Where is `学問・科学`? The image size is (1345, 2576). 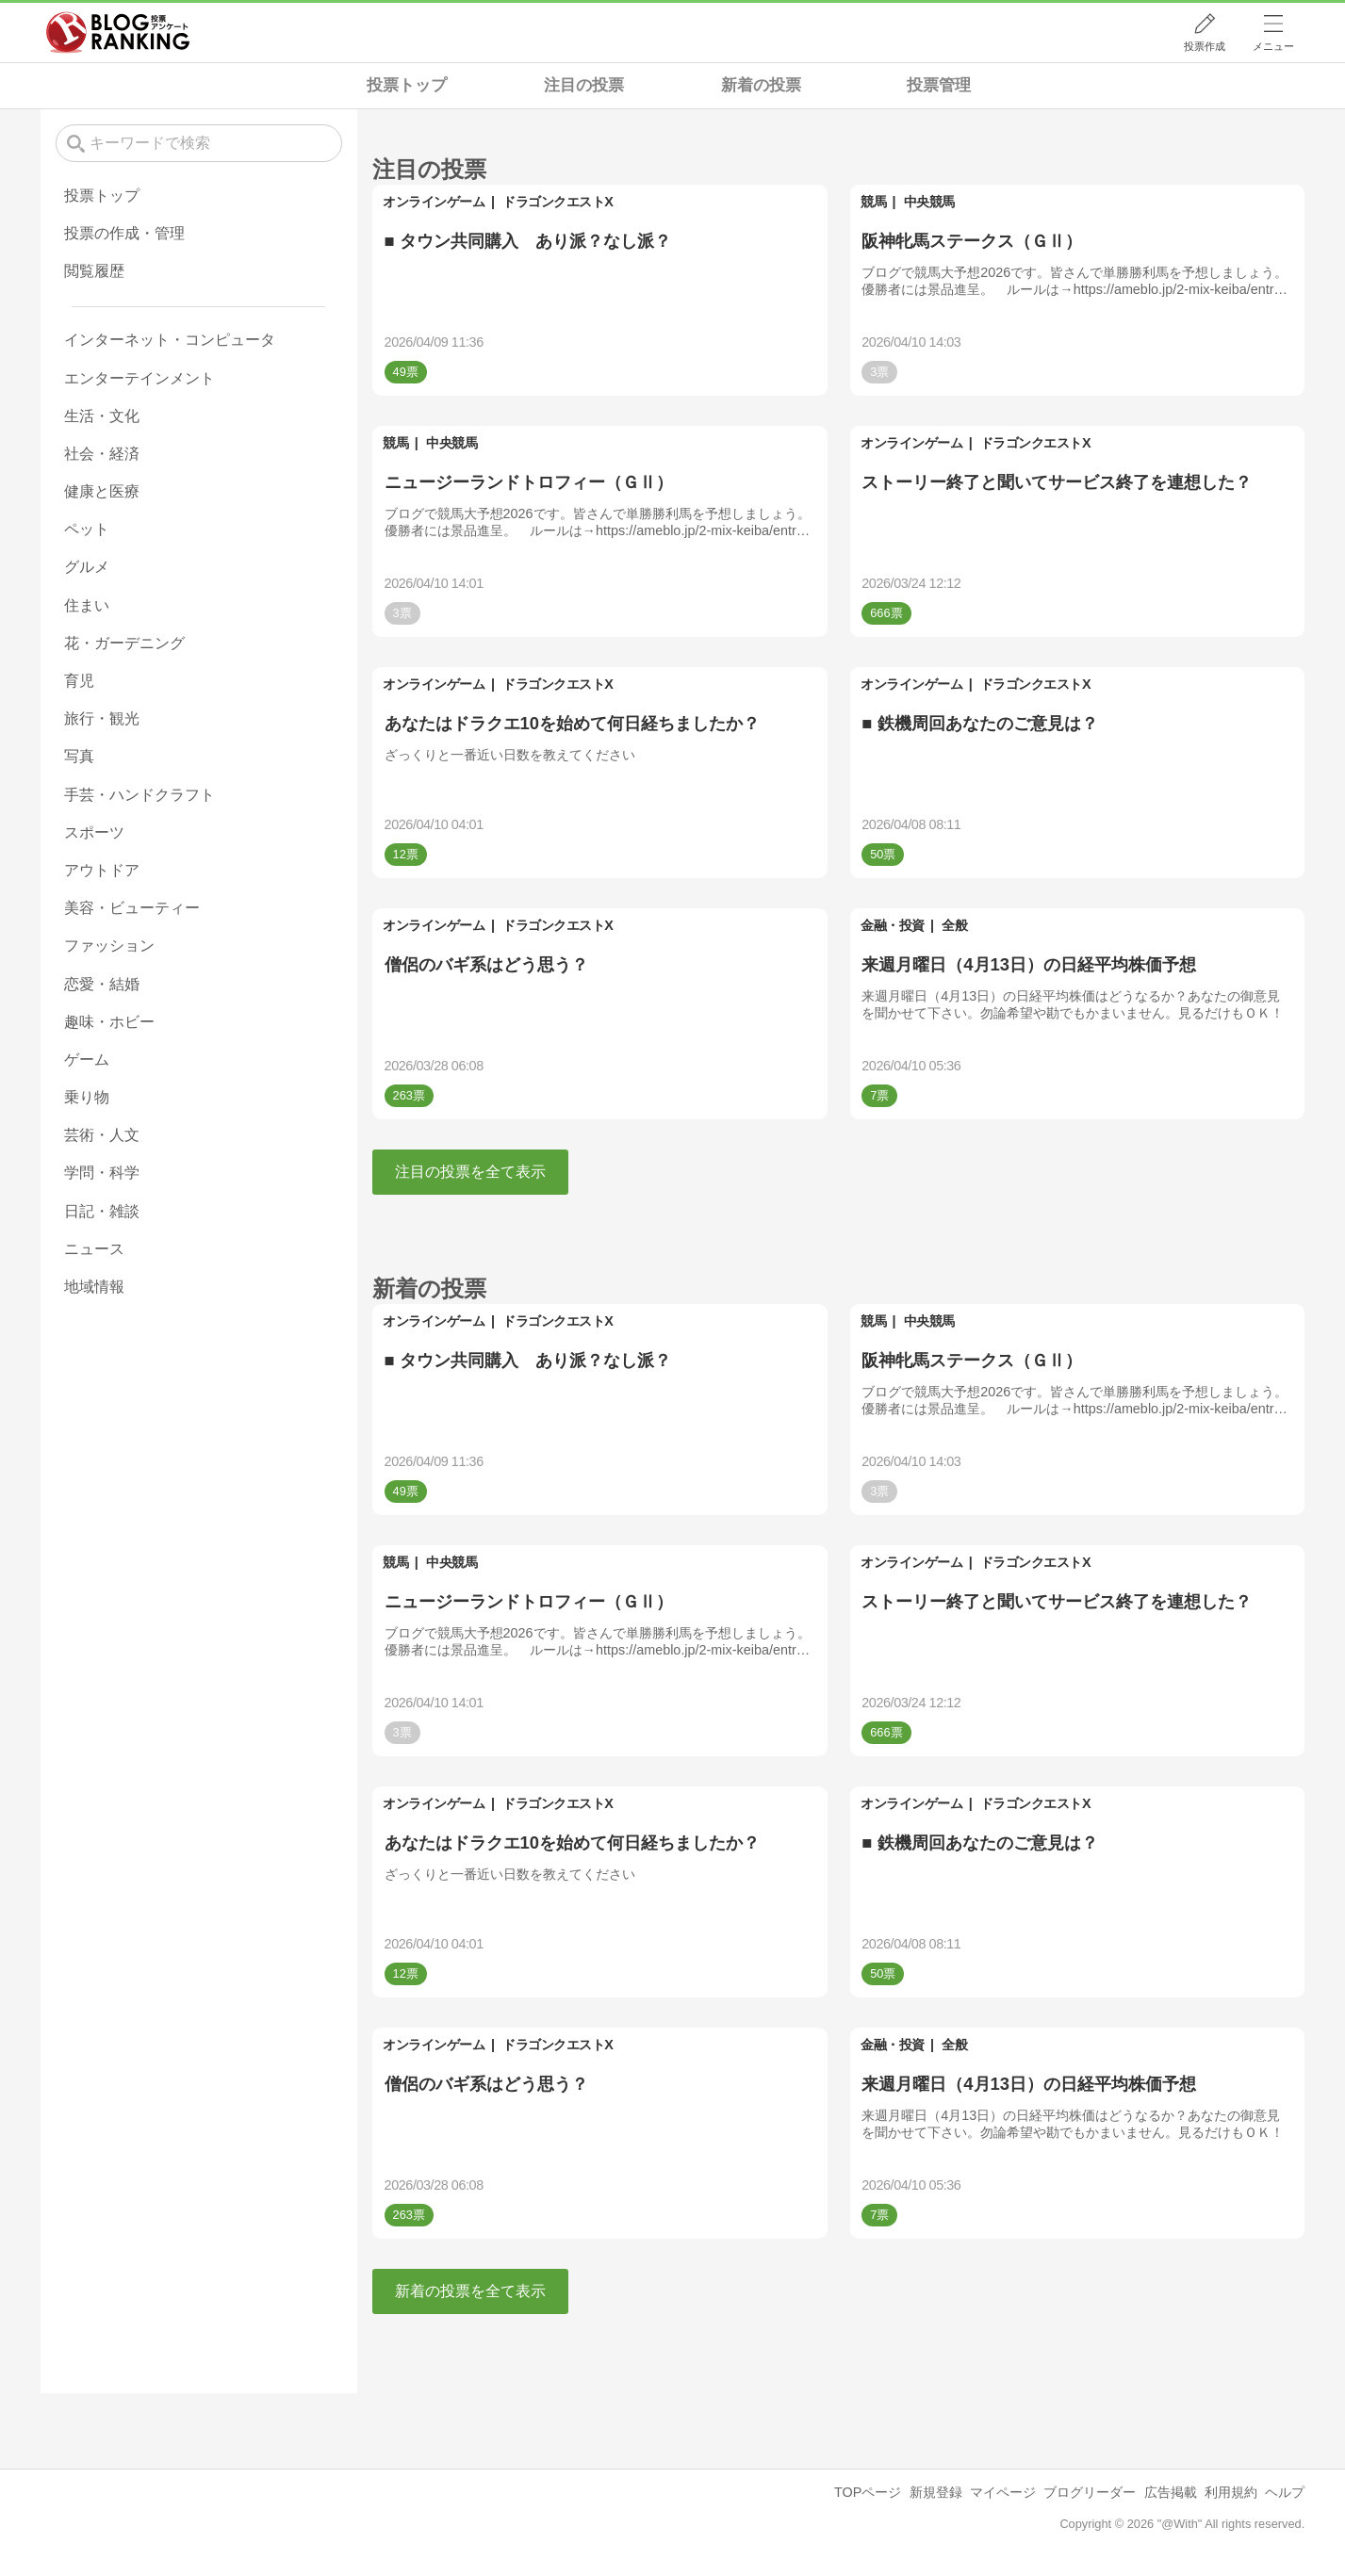 学問・科学 is located at coordinates (101, 1173).